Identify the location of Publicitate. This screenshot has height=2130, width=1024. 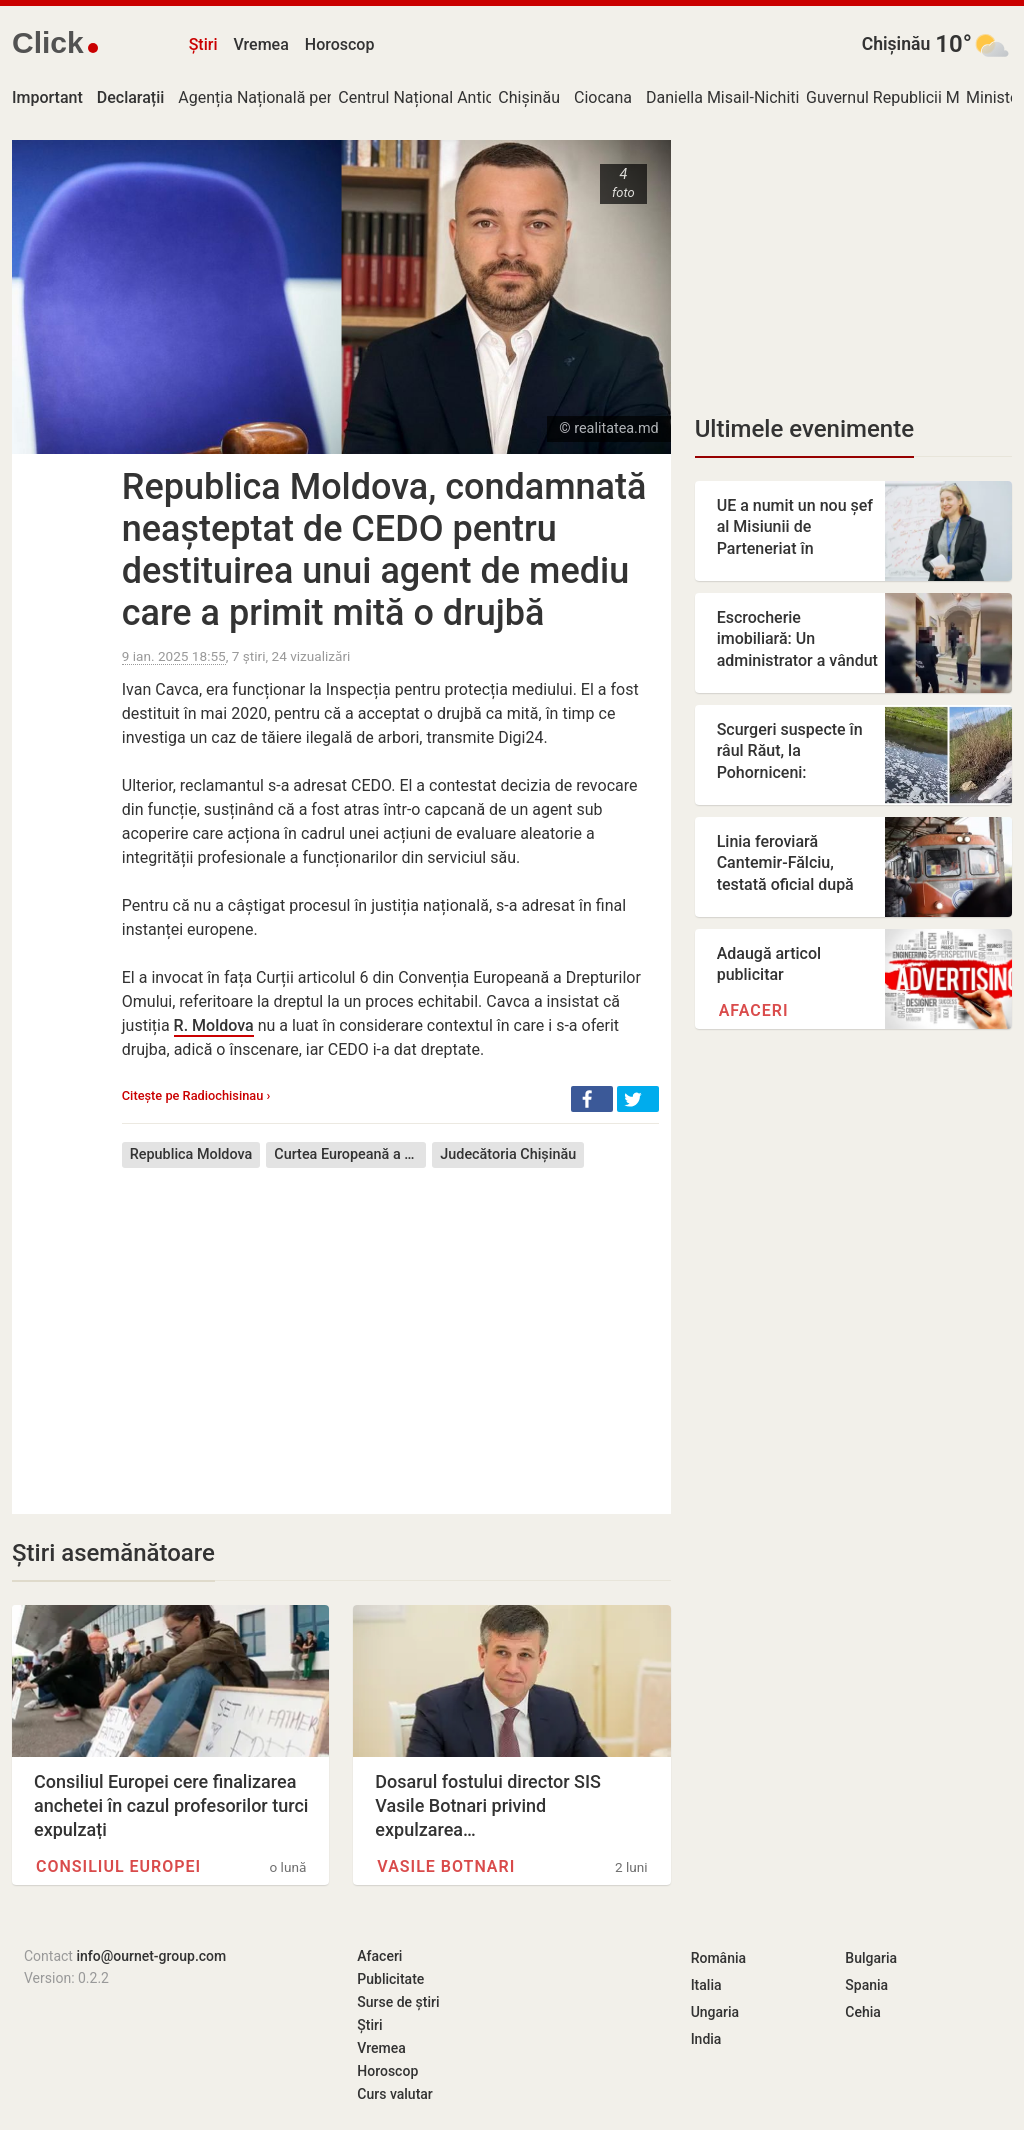
(390, 1979).